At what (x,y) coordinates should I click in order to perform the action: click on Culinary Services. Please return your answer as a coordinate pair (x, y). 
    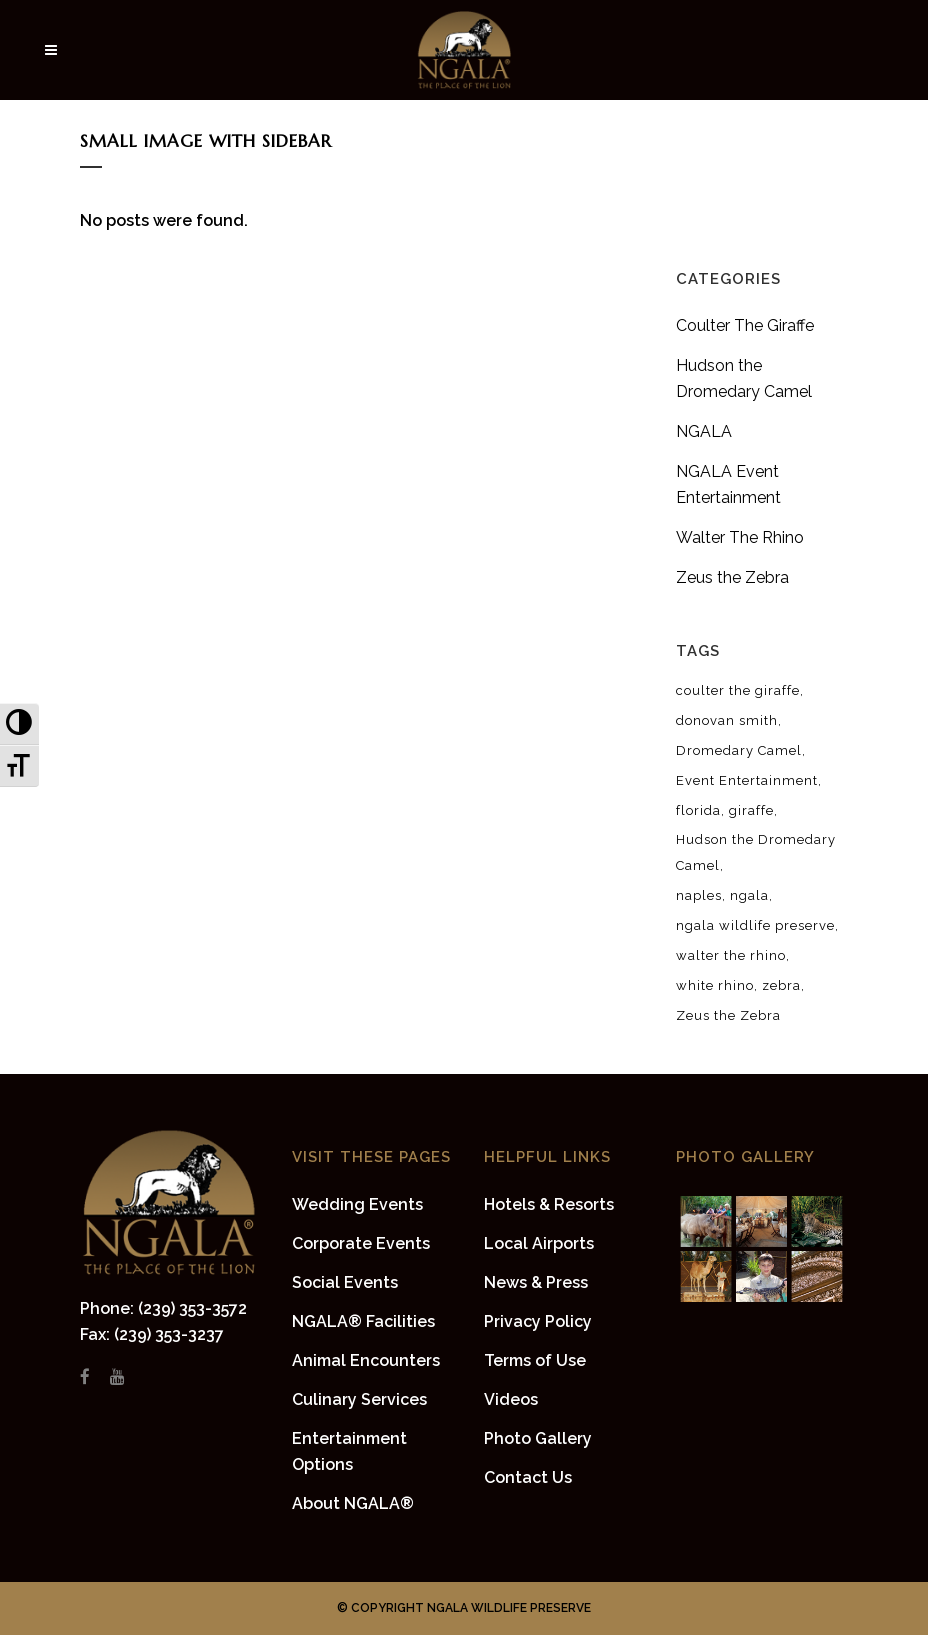
    Looking at the image, I should click on (359, 1399).